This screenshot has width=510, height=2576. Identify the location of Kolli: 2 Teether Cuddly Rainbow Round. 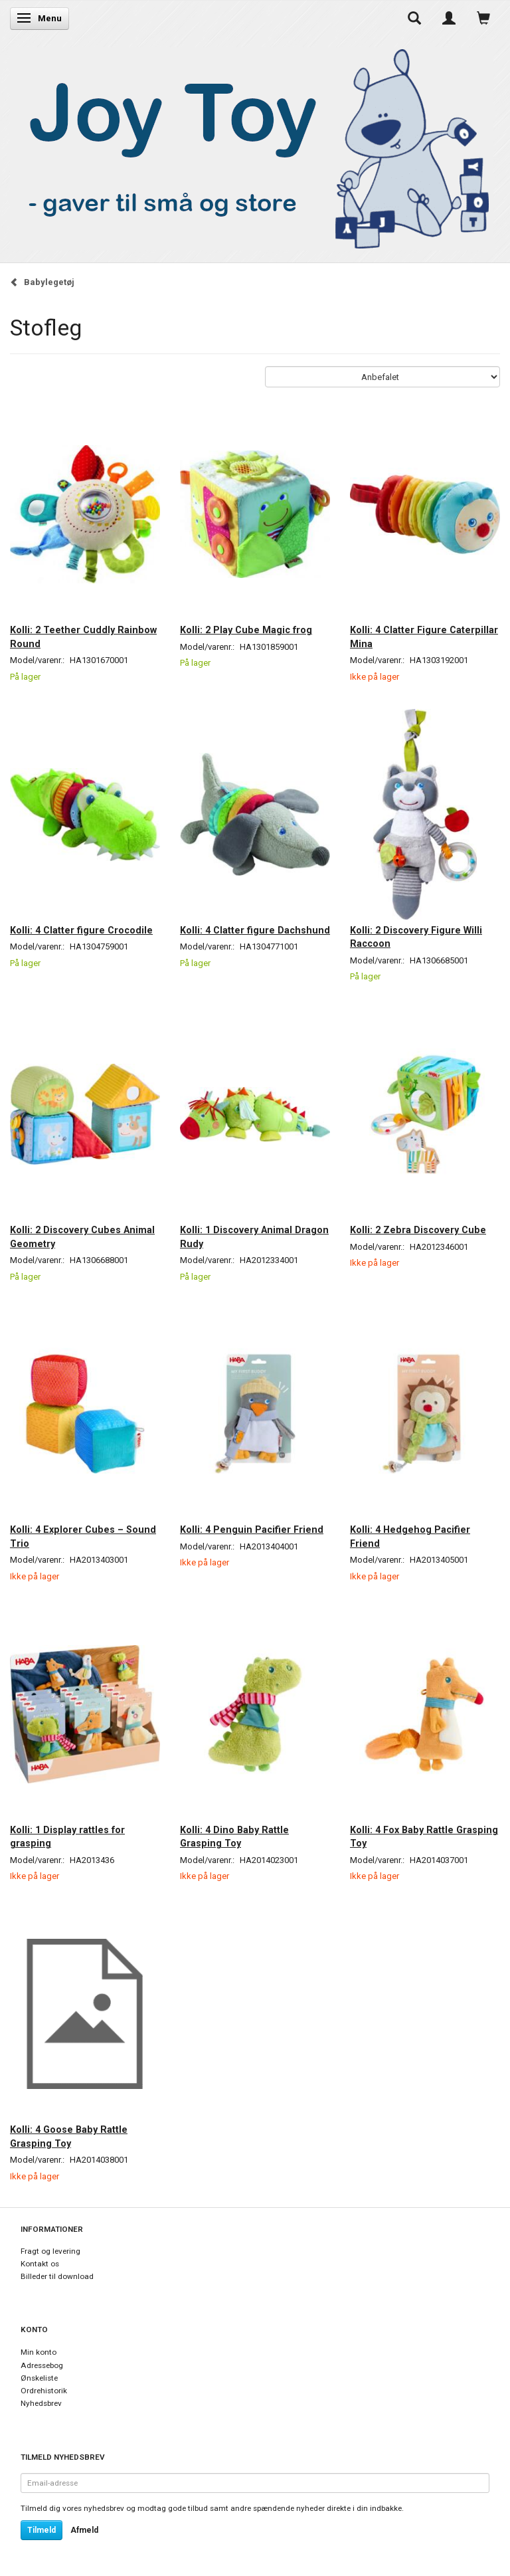
(83, 636).